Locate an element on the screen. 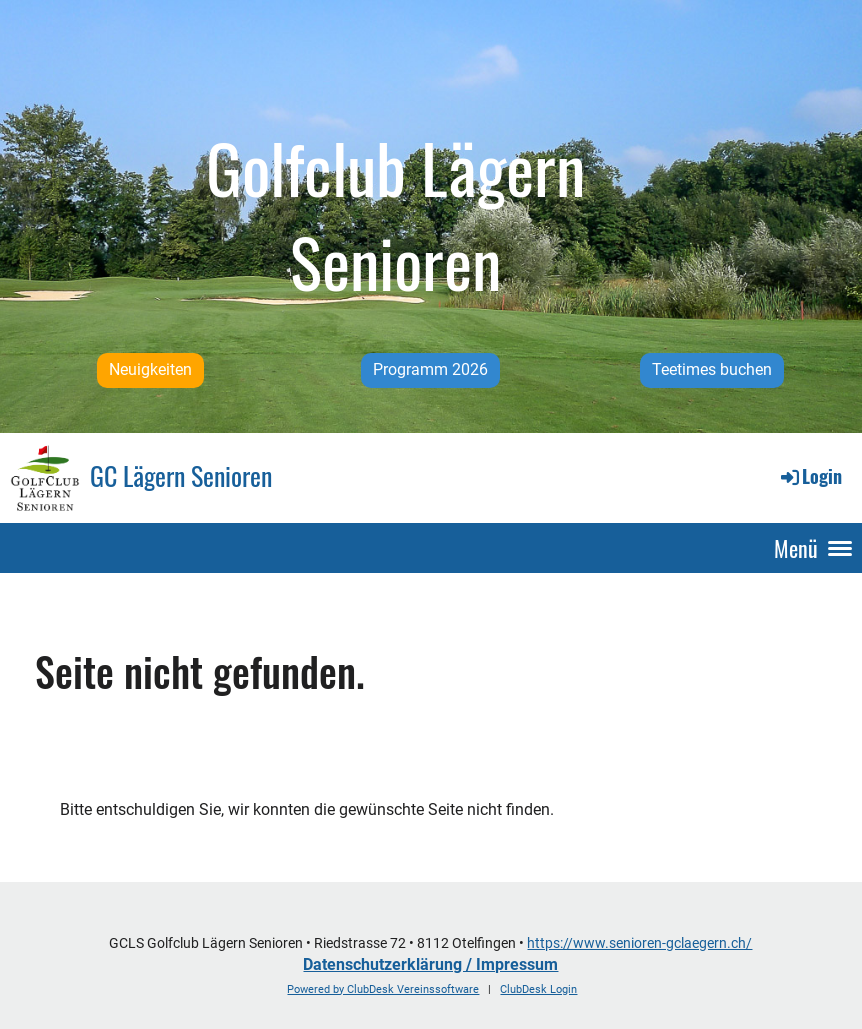 The width and height of the screenshot is (862, 1029). Programm 2026 is located at coordinates (430, 369).